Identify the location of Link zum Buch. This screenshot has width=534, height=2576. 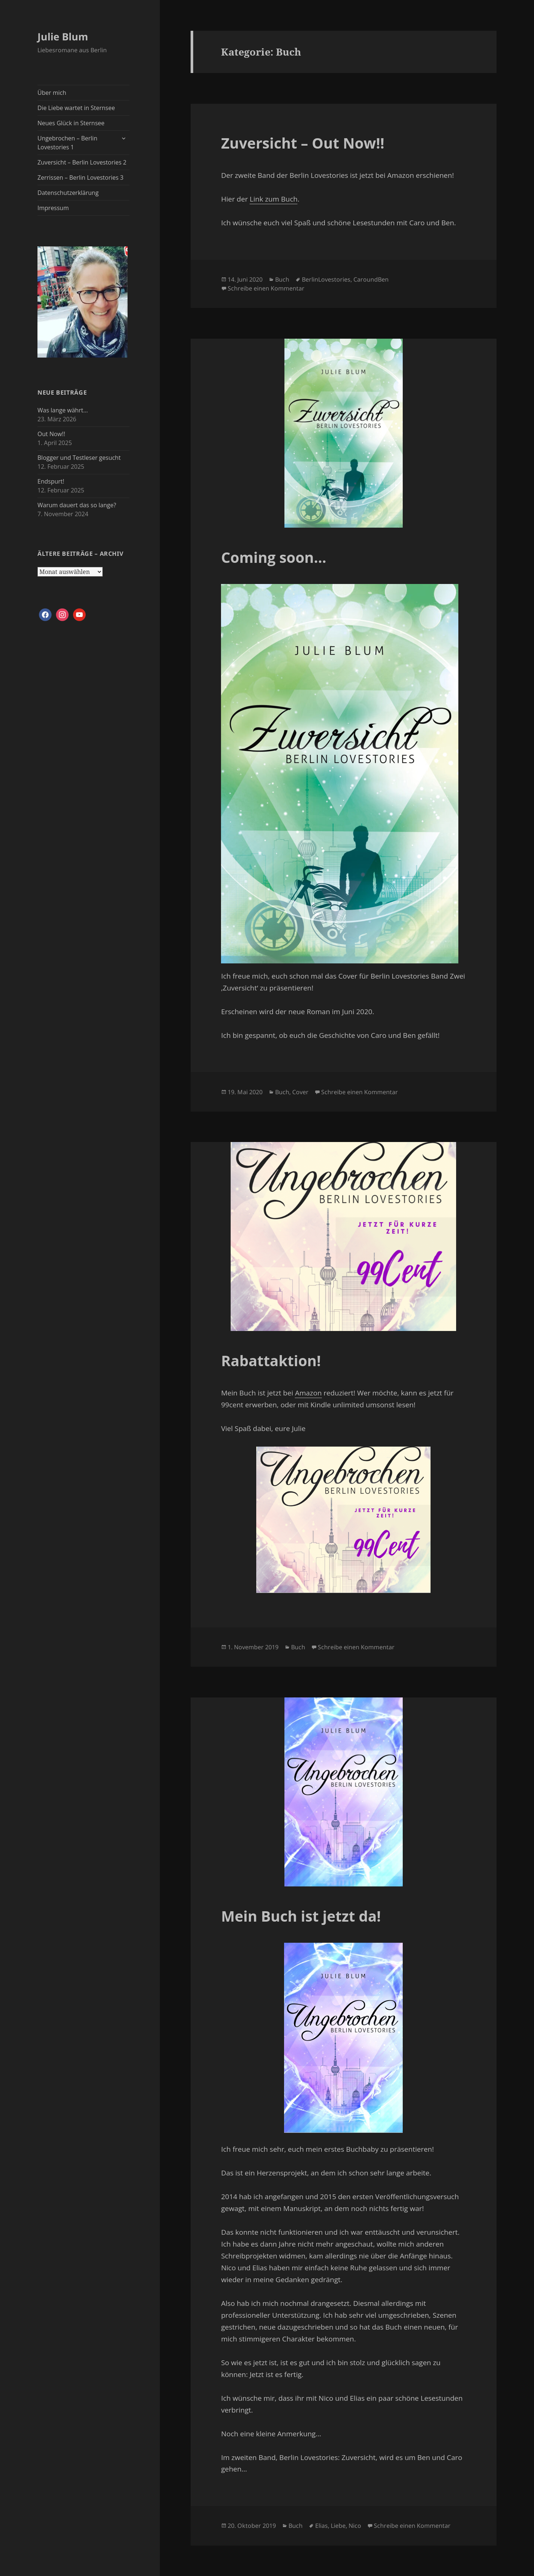
(273, 199).